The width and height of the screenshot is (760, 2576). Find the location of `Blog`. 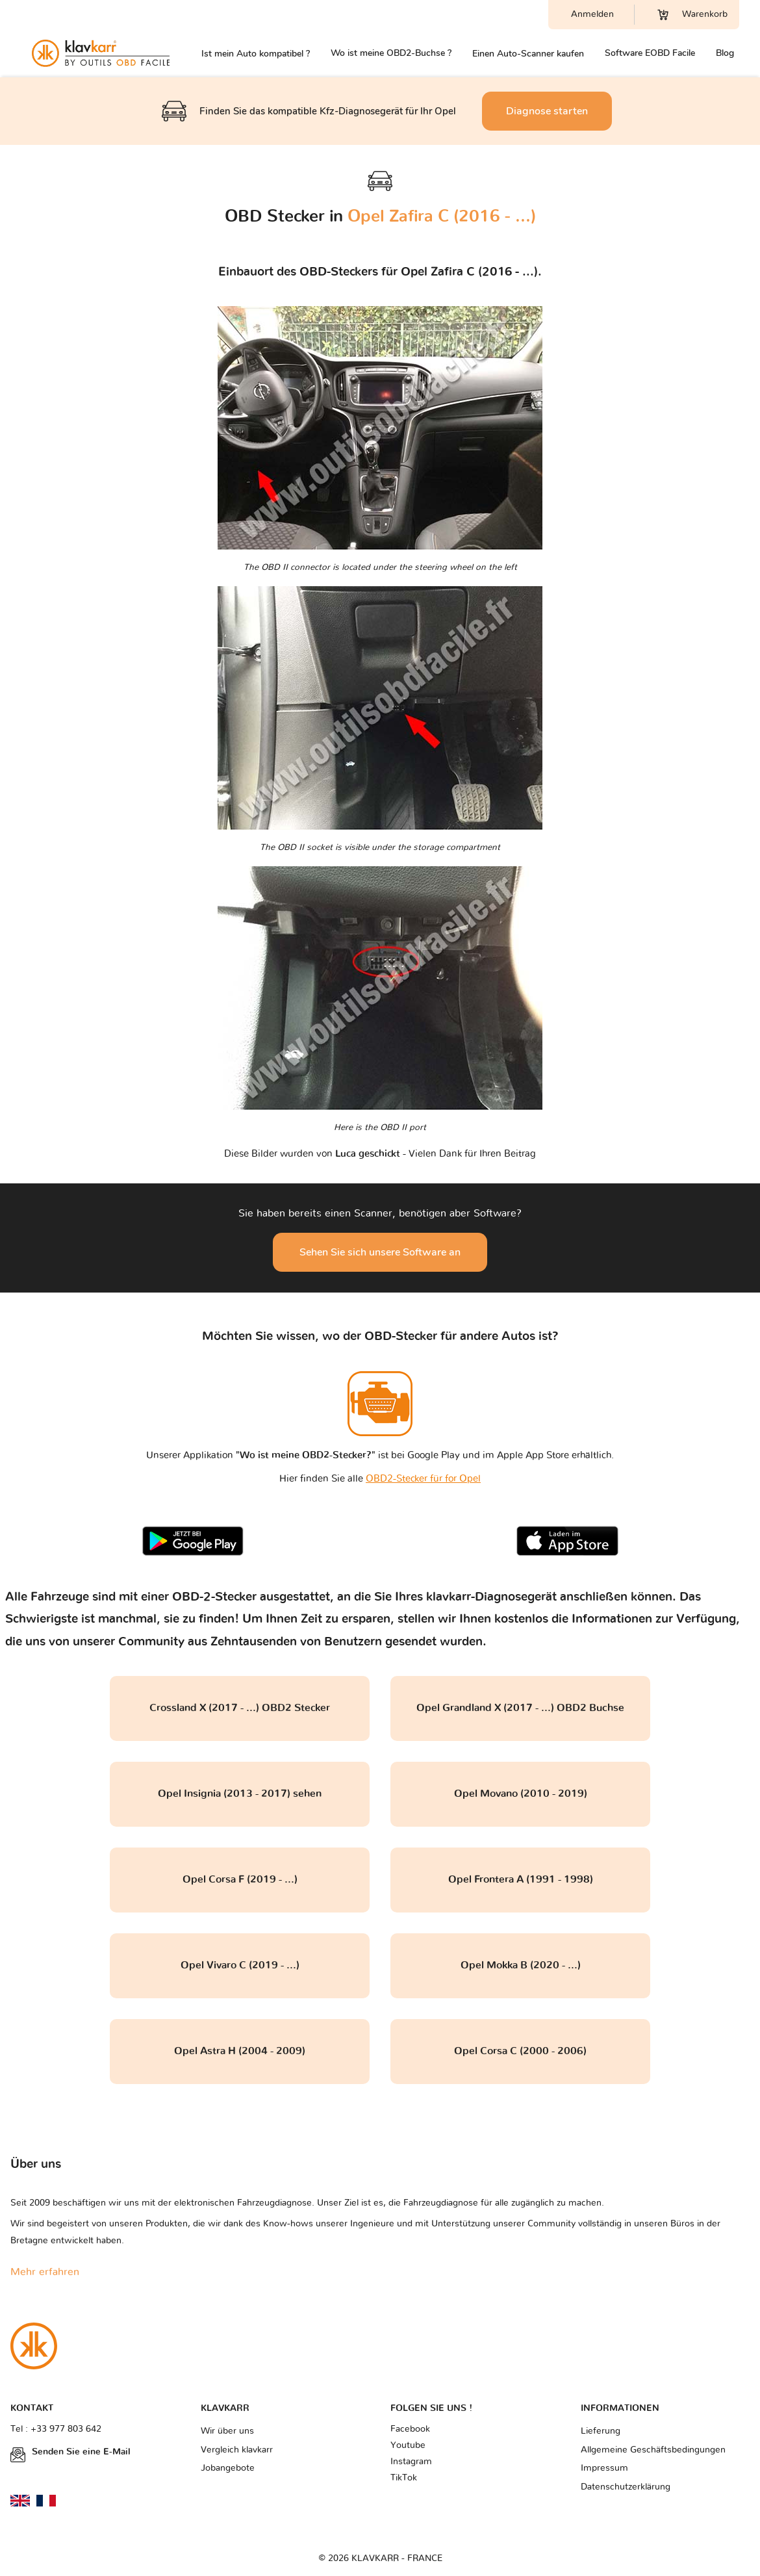

Blog is located at coordinates (725, 53).